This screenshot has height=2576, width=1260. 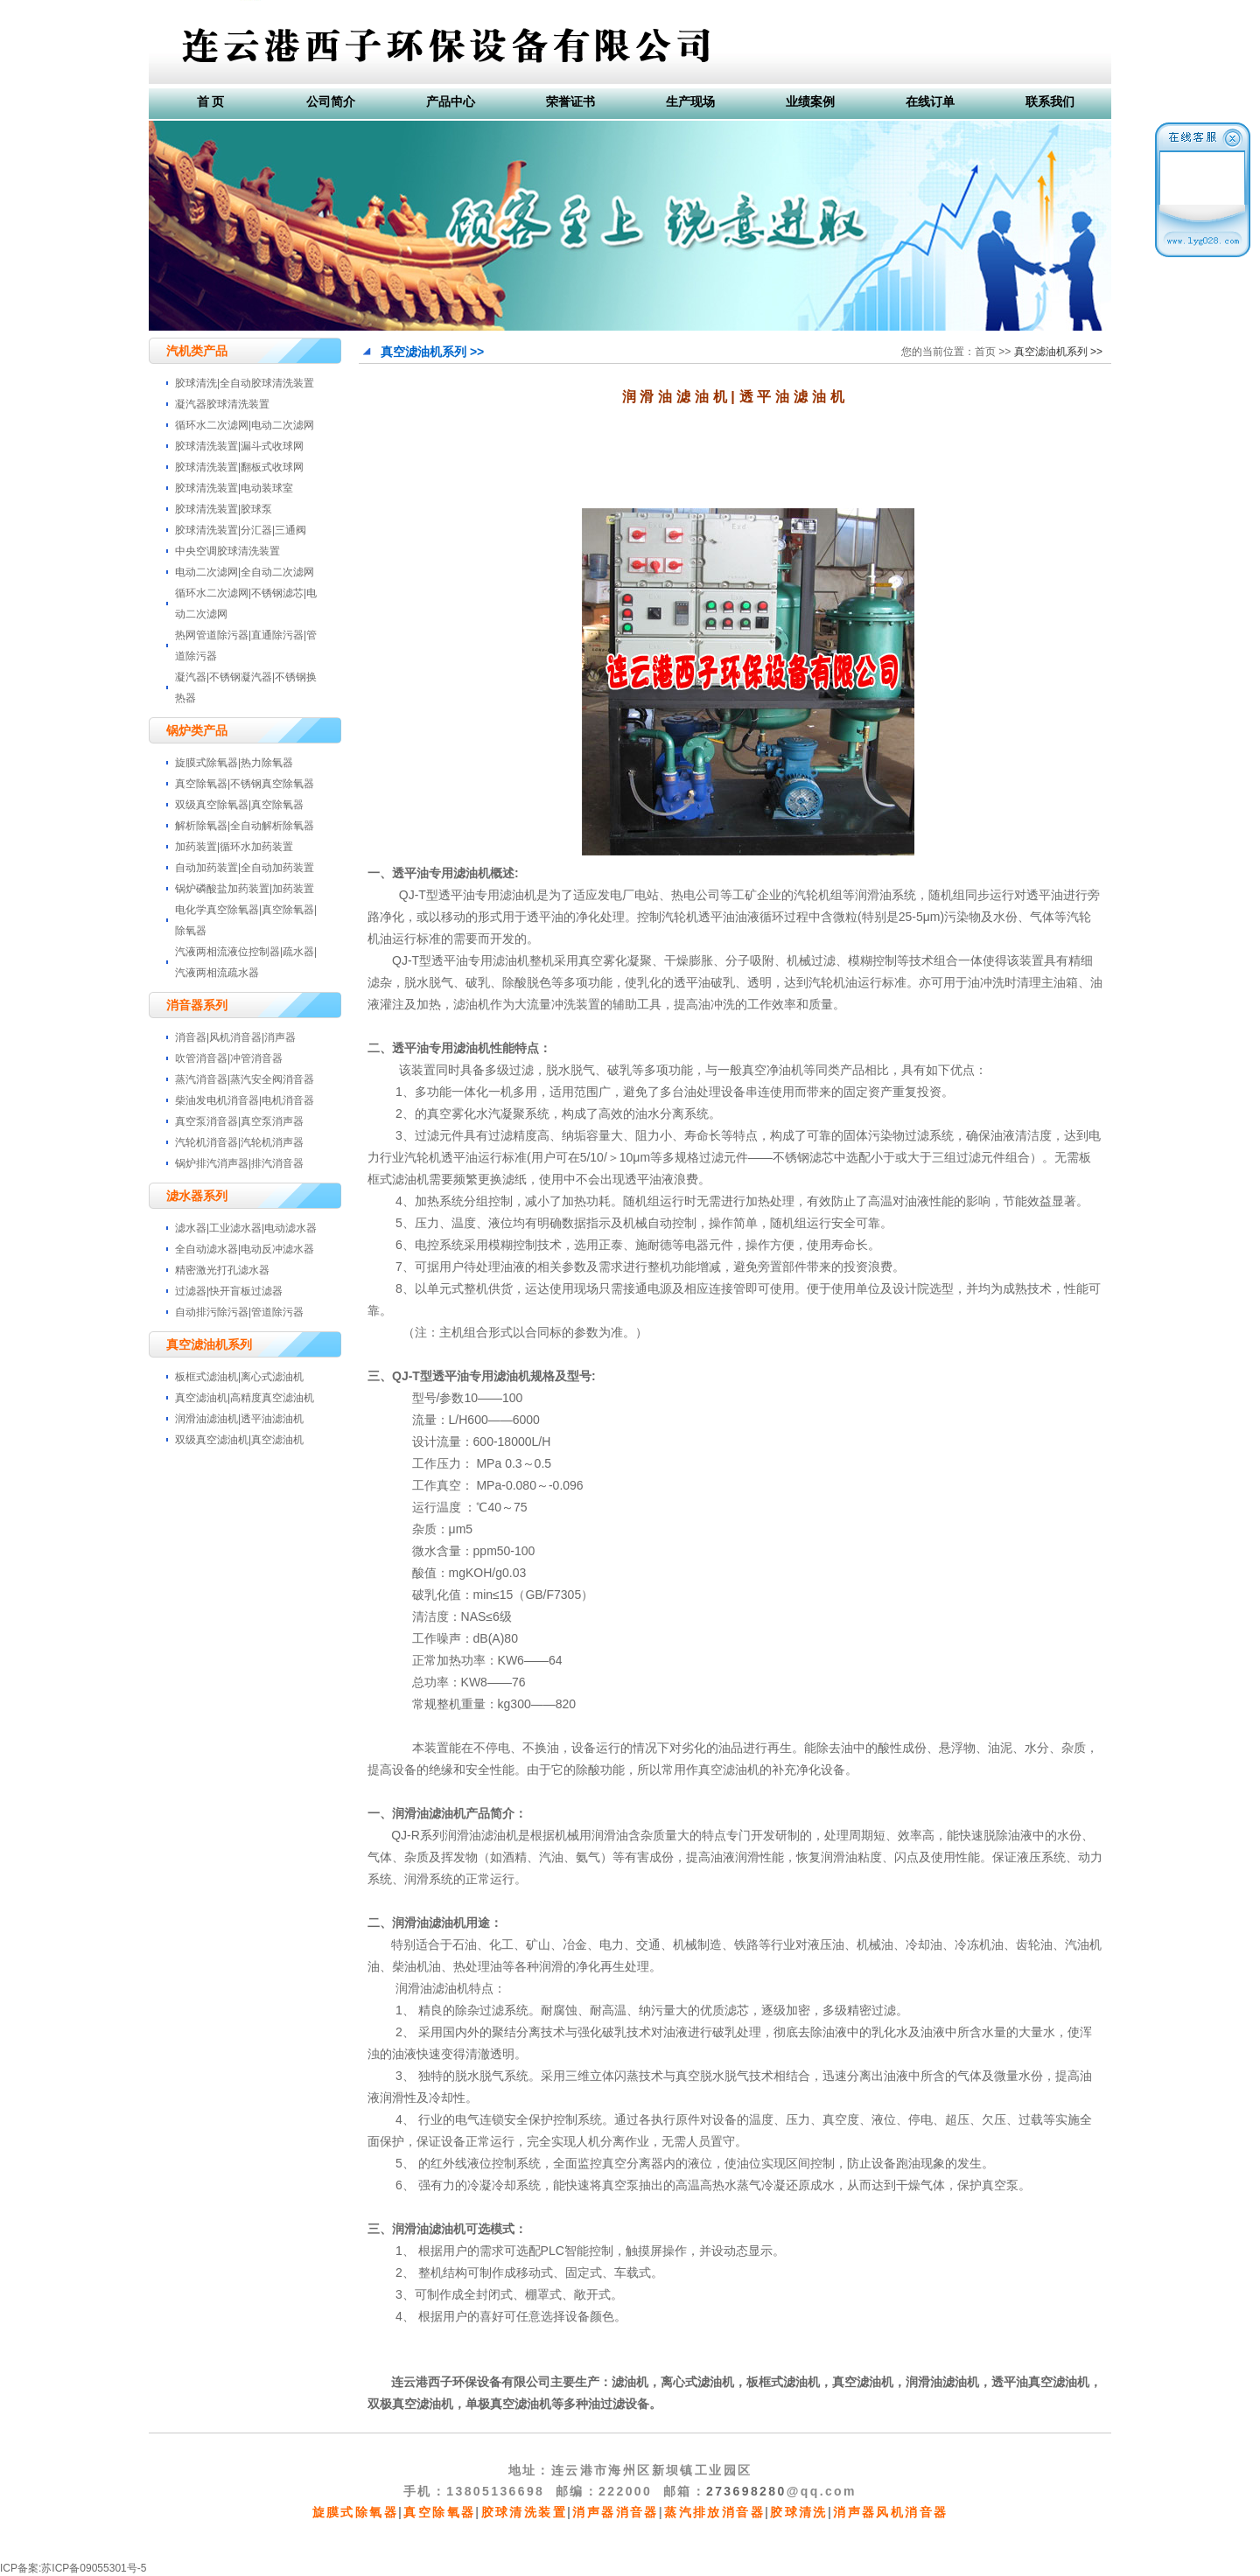 What do you see at coordinates (244, 1100) in the screenshot?
I see `柴油发电机消音器|电机消音器` at bounding box center [244, 1100].